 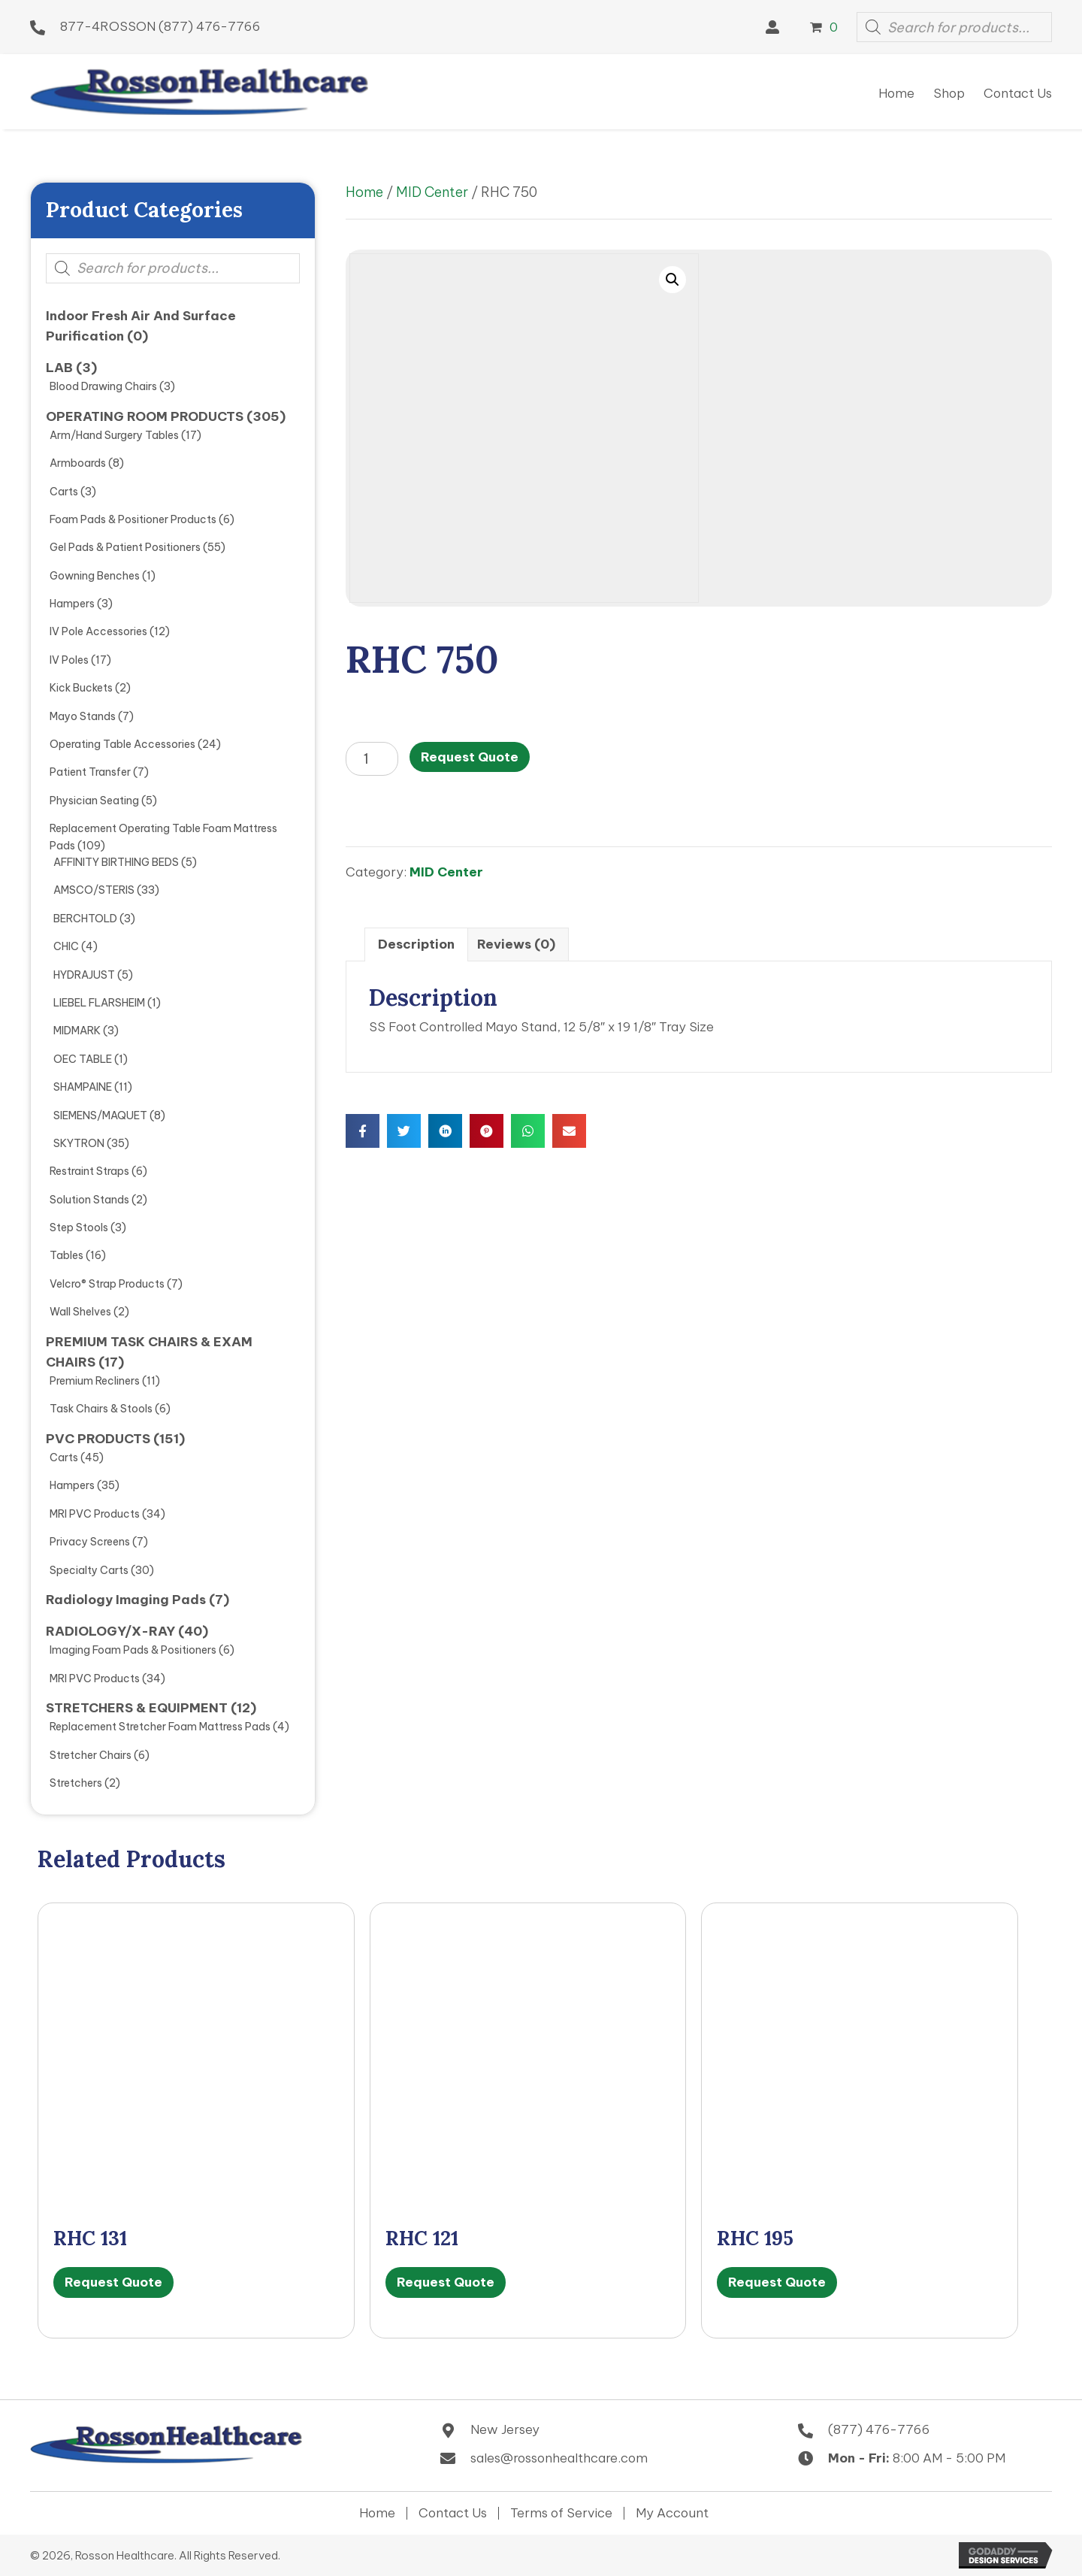 What do you see at coordinates (64, 491) in the screenshot?
I see `Carts` at bounding box center [64, 491].